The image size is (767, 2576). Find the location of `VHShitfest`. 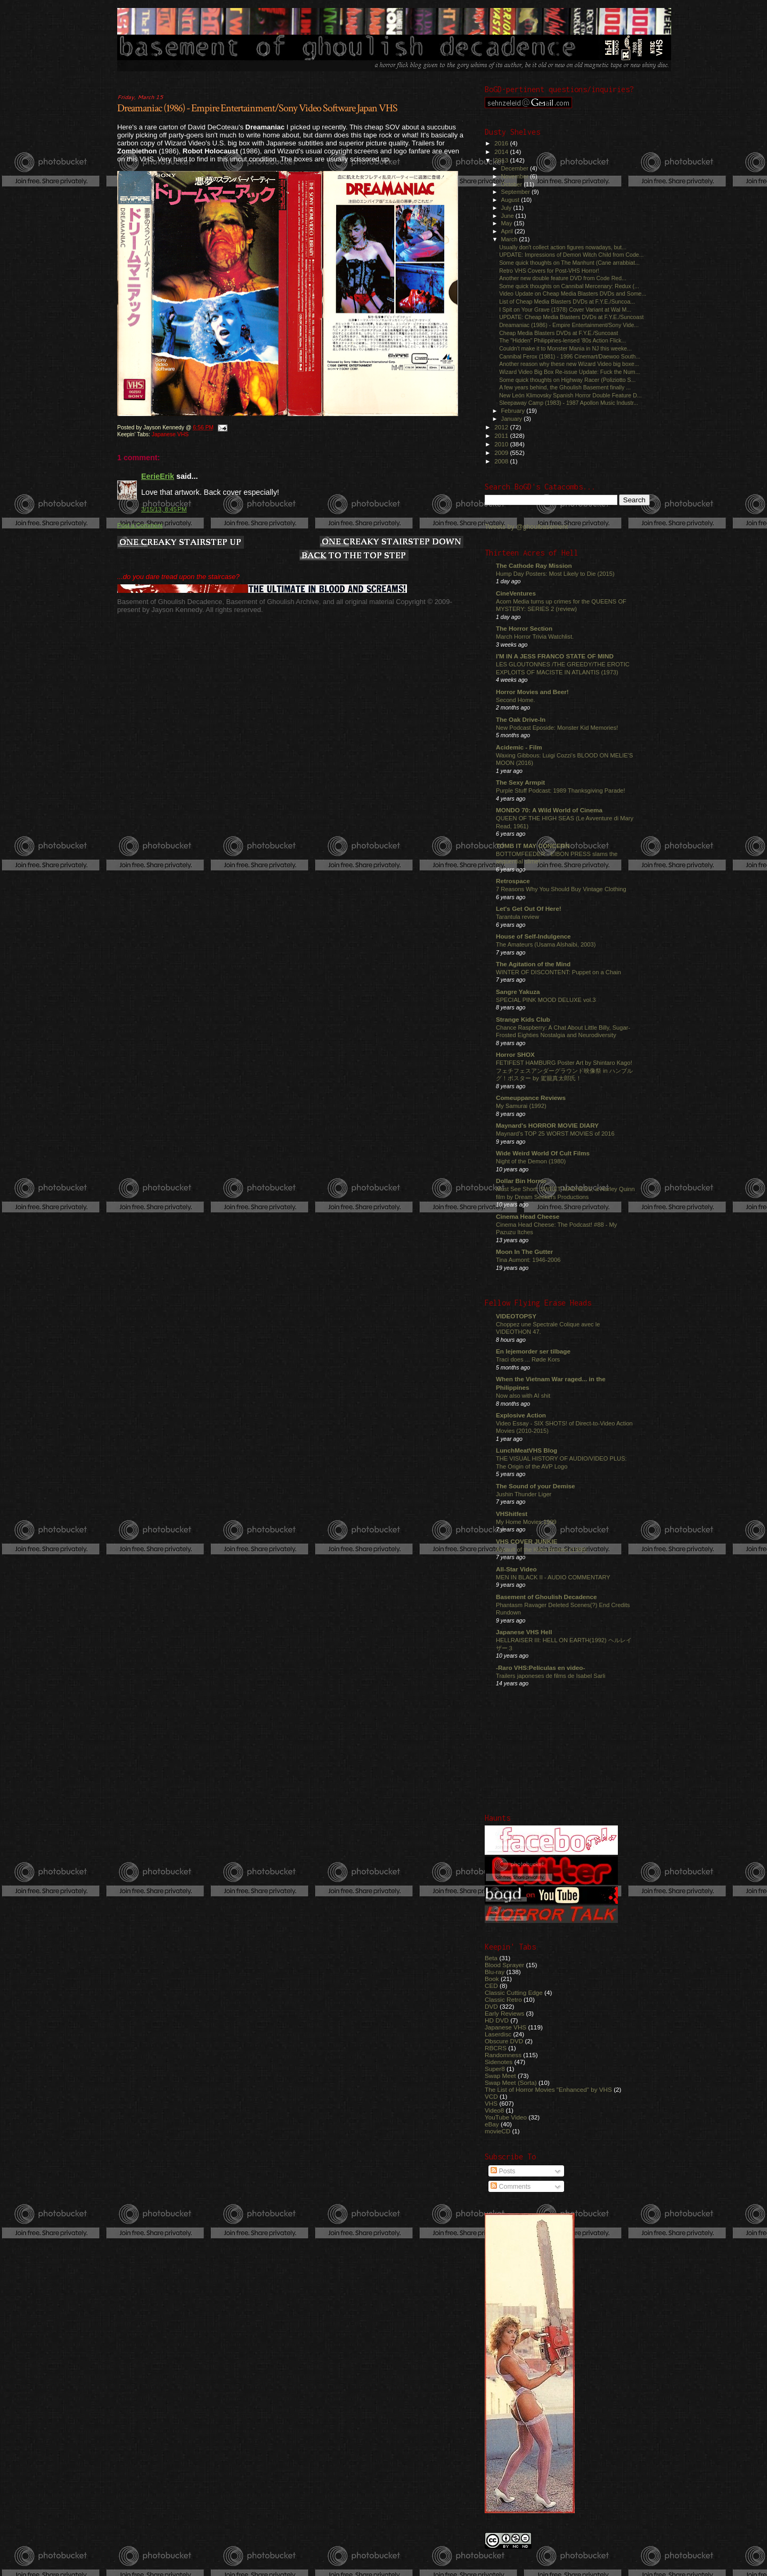

VHShitfest is located at coordinates (511, 1513).